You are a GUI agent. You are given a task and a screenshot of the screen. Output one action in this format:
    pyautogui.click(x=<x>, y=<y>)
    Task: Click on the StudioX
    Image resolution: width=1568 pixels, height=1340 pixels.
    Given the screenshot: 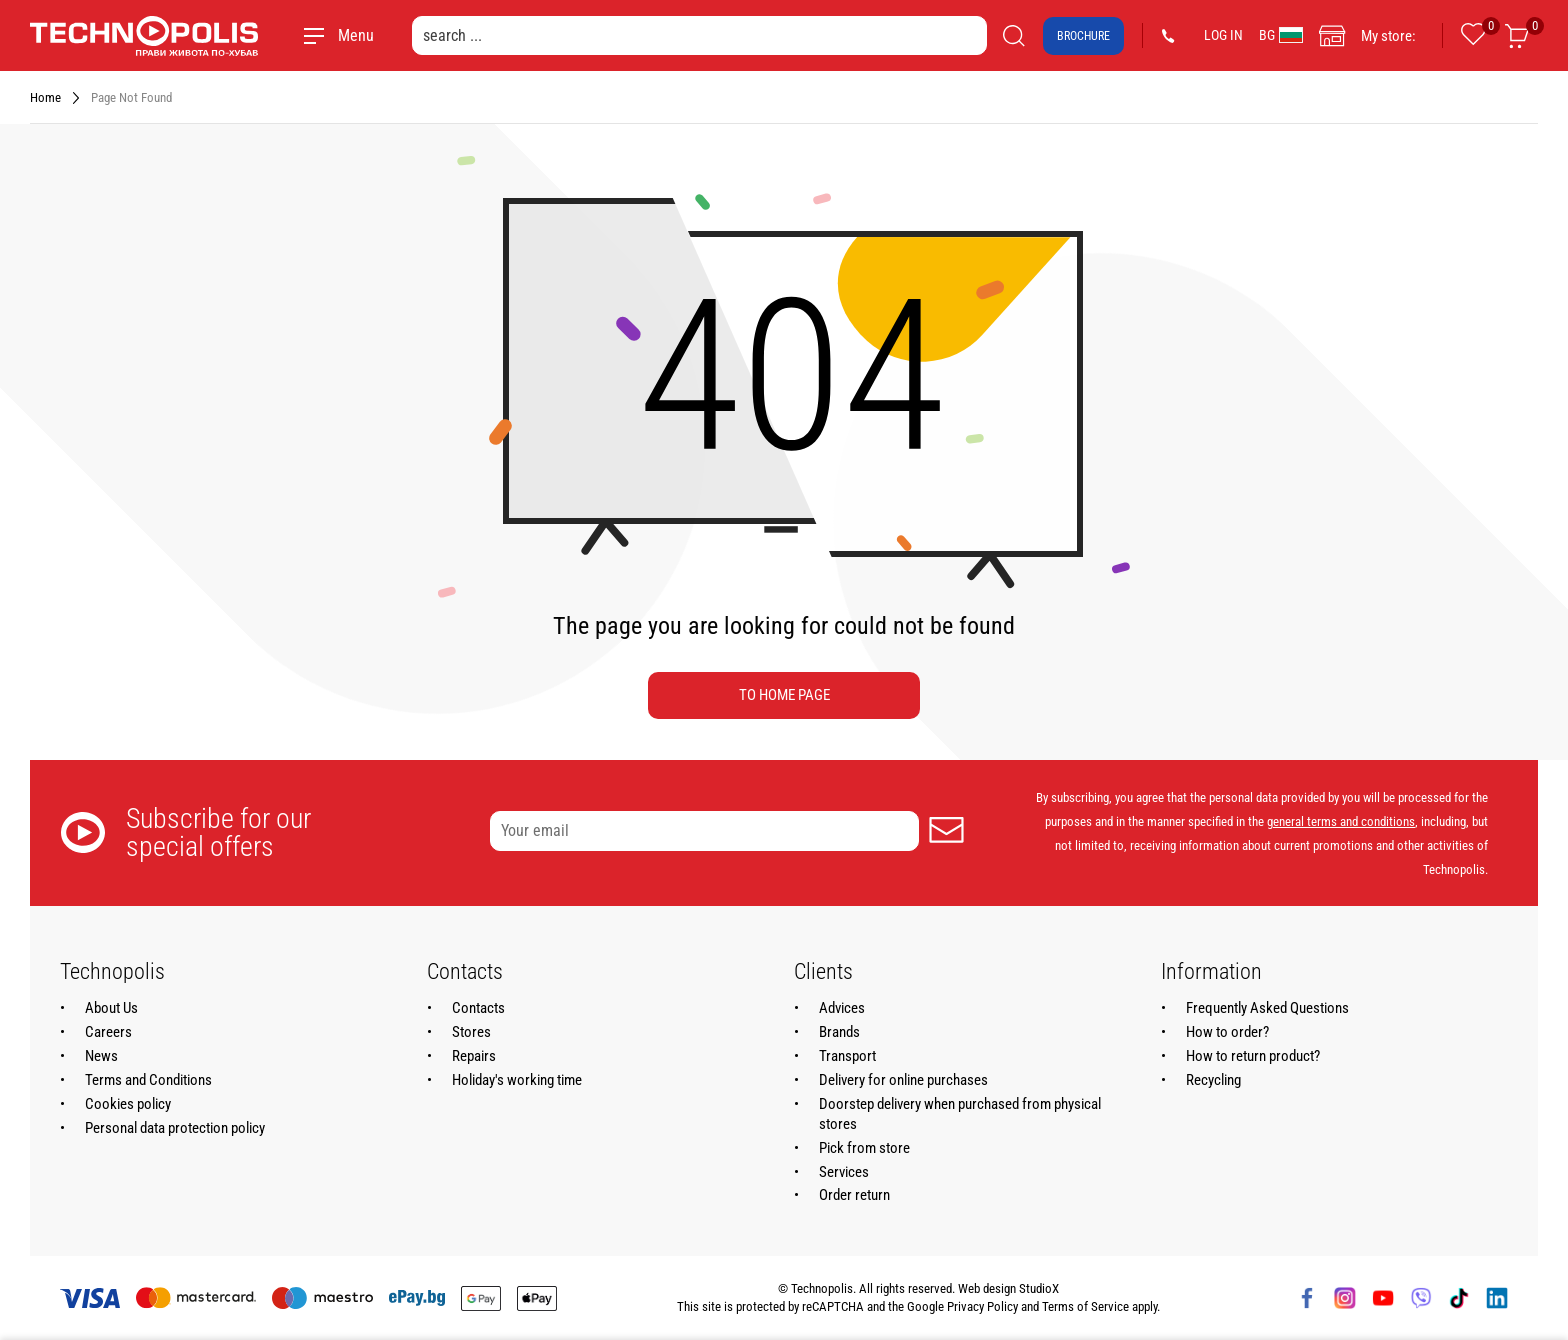 What is the action you would take?
    pyautogui.click(x=1039, y=1288)
    